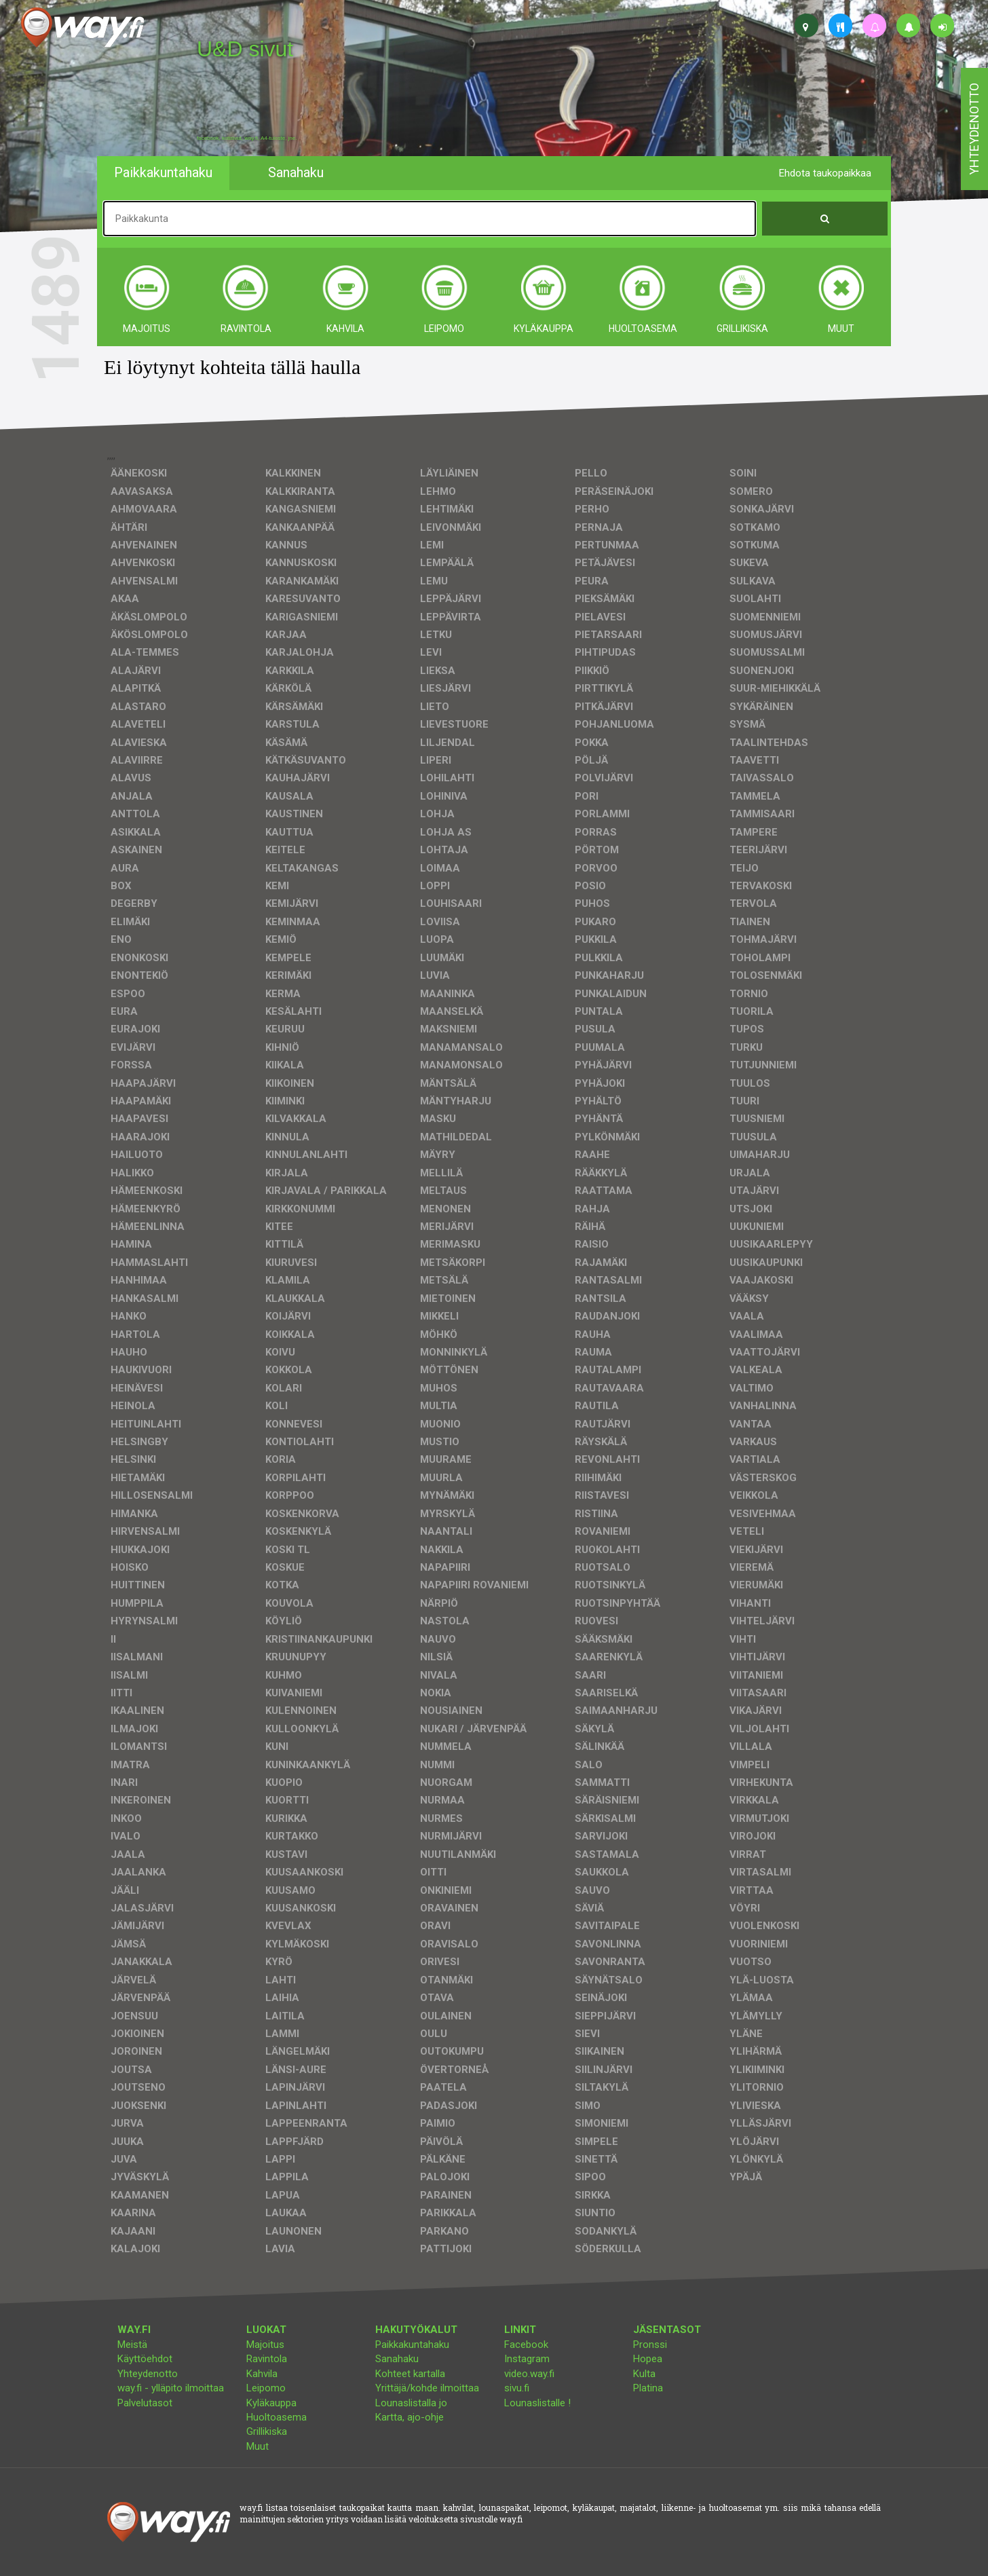  I want to click on Huoltoasema, so click(276, 2417).